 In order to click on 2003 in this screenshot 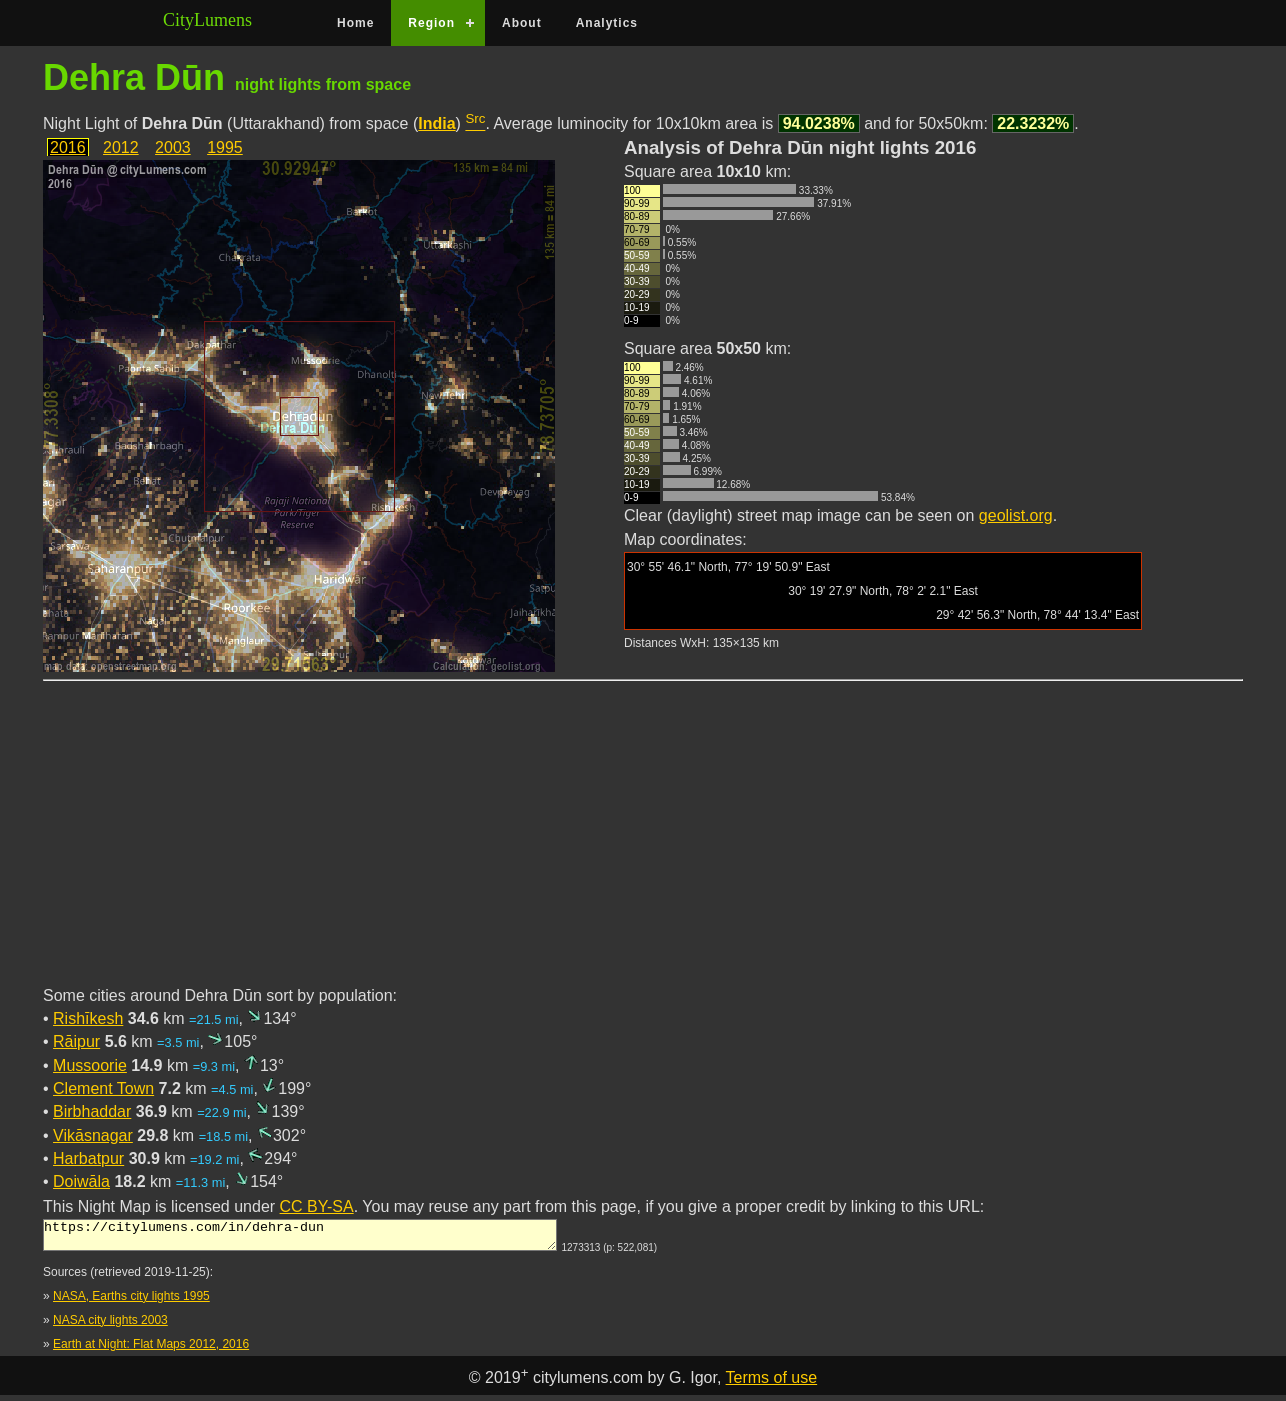, I will do `click(173, 147)`.